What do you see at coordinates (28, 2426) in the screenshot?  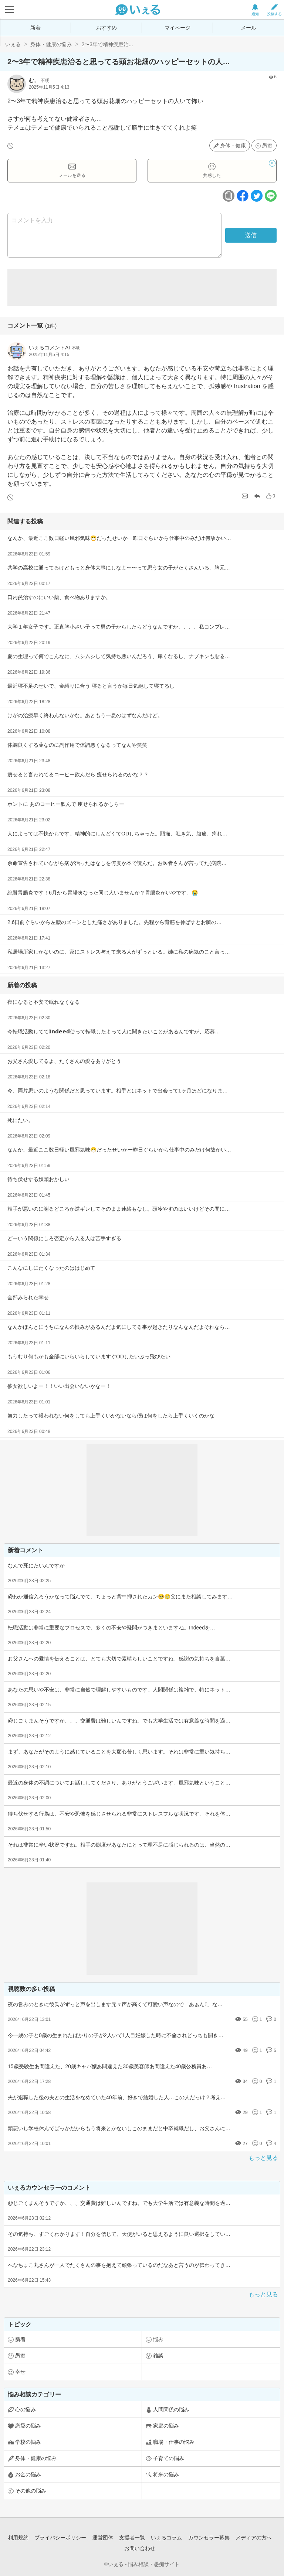 I see `恋愛の悩み` at bounding box center [28, 2426].